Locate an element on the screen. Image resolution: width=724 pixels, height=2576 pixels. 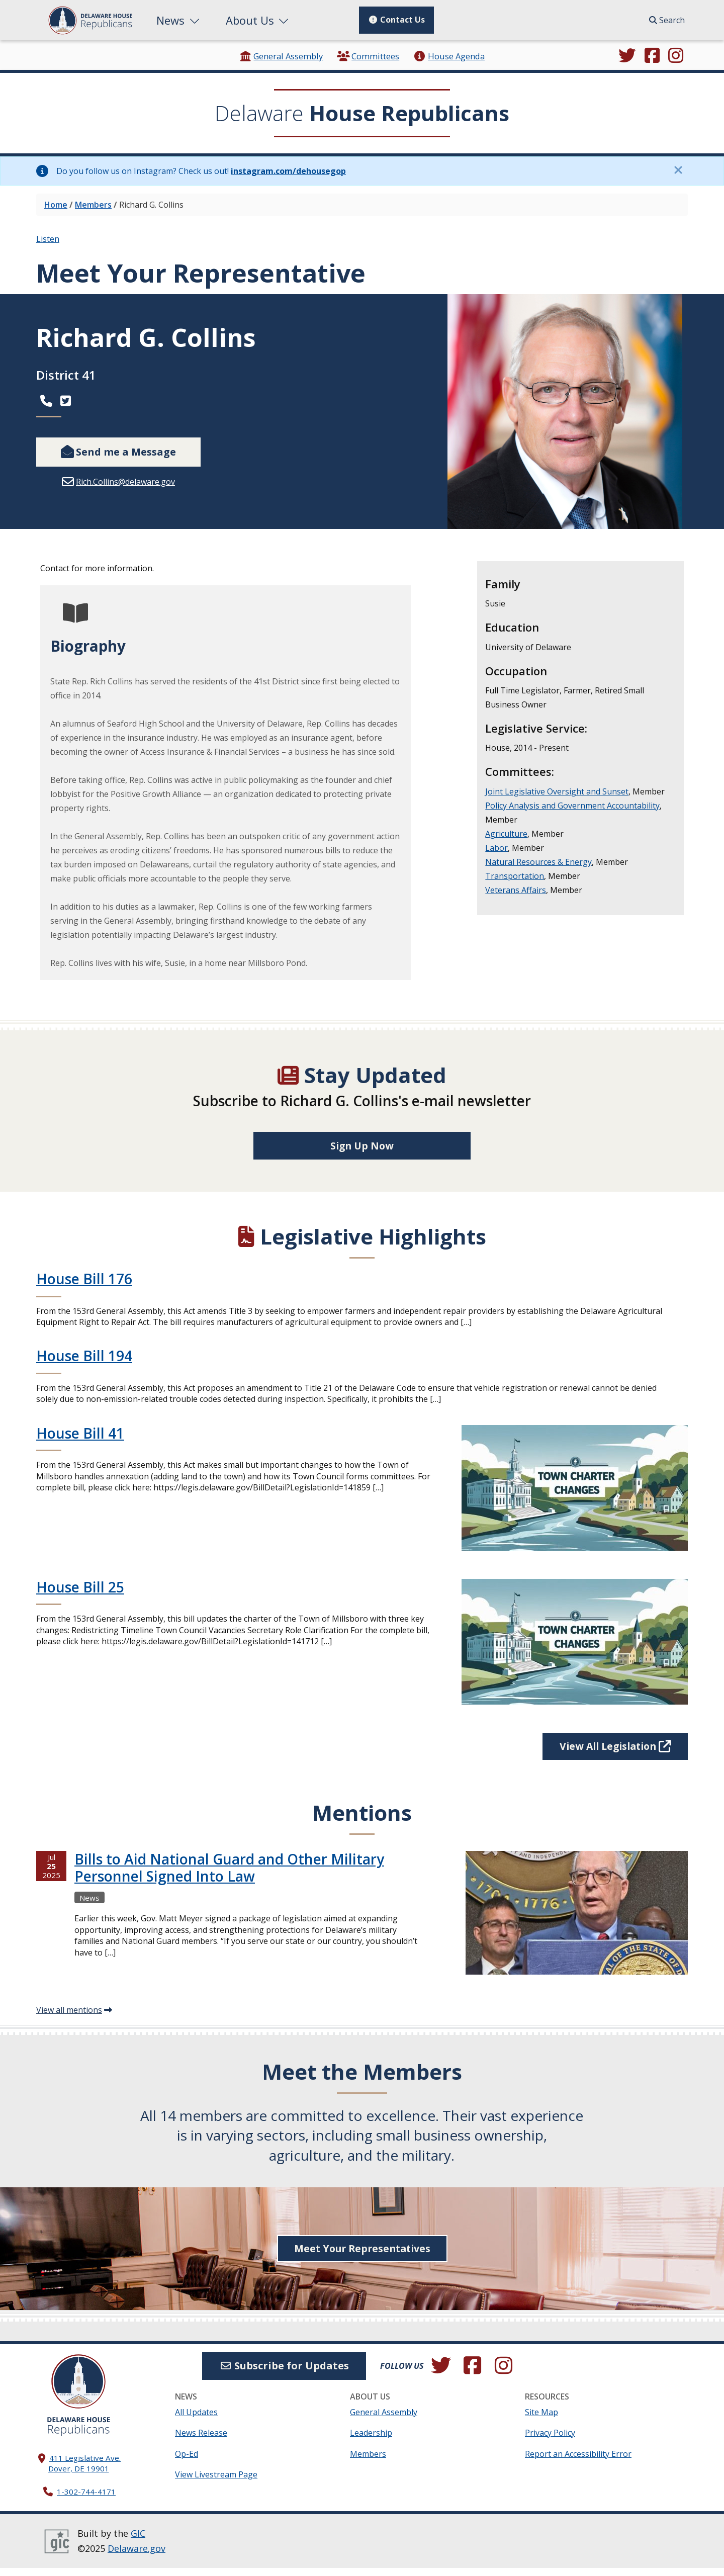
Op-Ed is located at coordinates (186, 2461).